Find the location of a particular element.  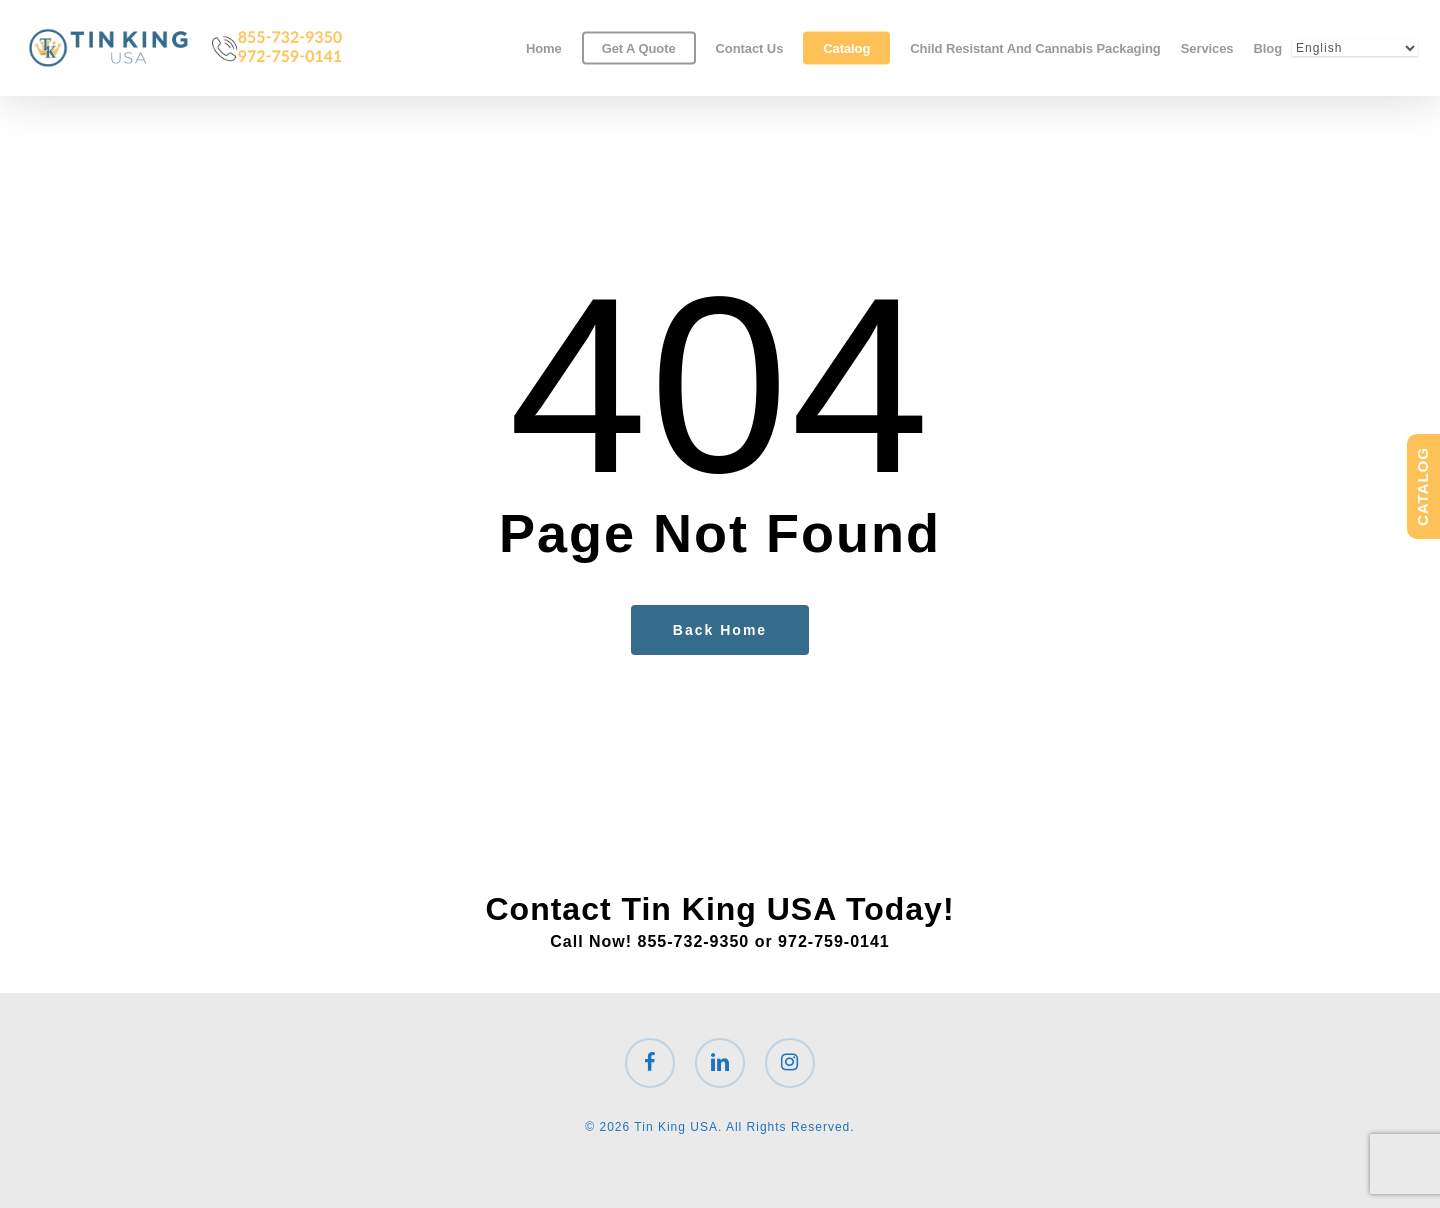

[button] is located at coordinates (1402, 10).